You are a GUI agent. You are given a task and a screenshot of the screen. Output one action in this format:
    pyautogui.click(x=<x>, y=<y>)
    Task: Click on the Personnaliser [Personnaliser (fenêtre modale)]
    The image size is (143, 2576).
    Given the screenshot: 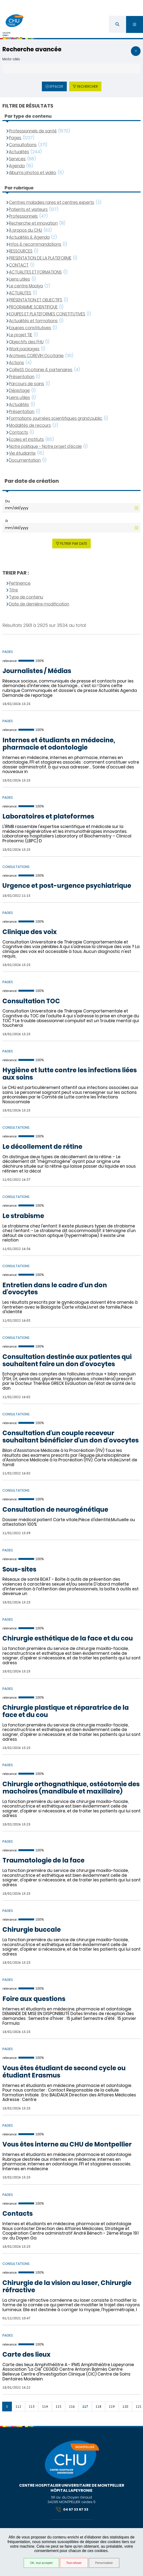 What is the action you would take?
    pyautogui.click(x=104, y=2563)
    